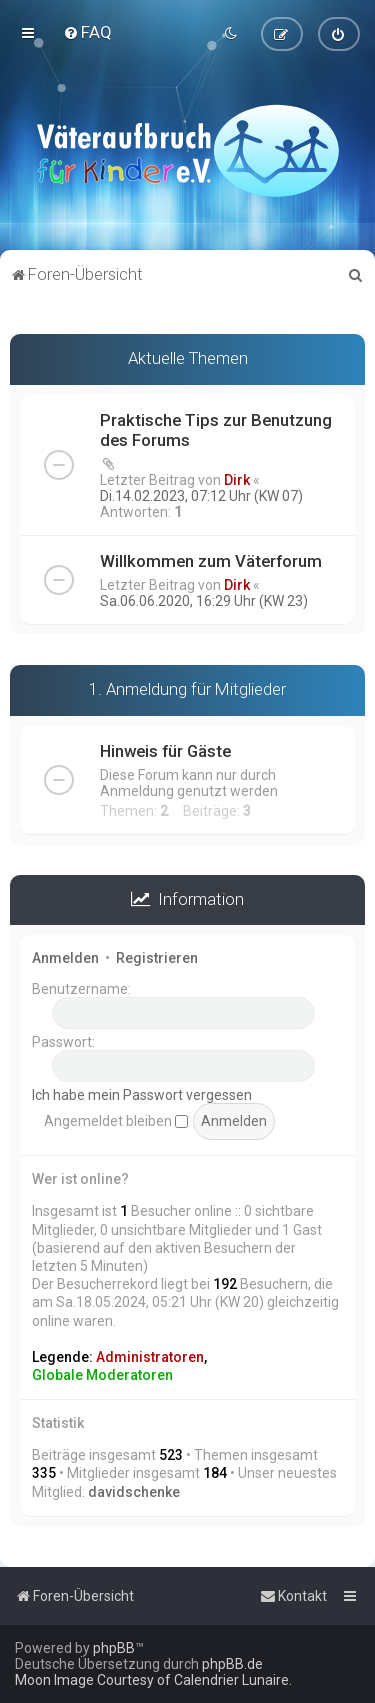  I want to click on Anmelden, so click(65, 958).